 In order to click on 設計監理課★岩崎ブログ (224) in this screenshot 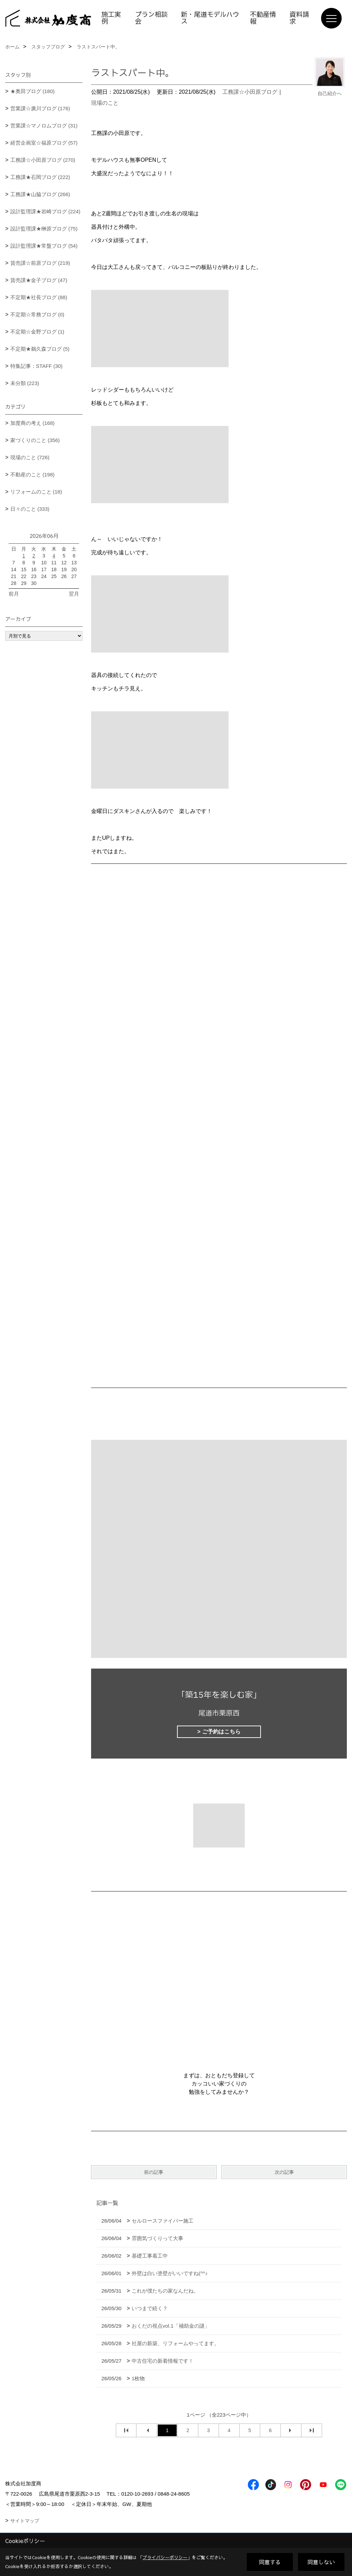, I will do `click(45, 211)`.